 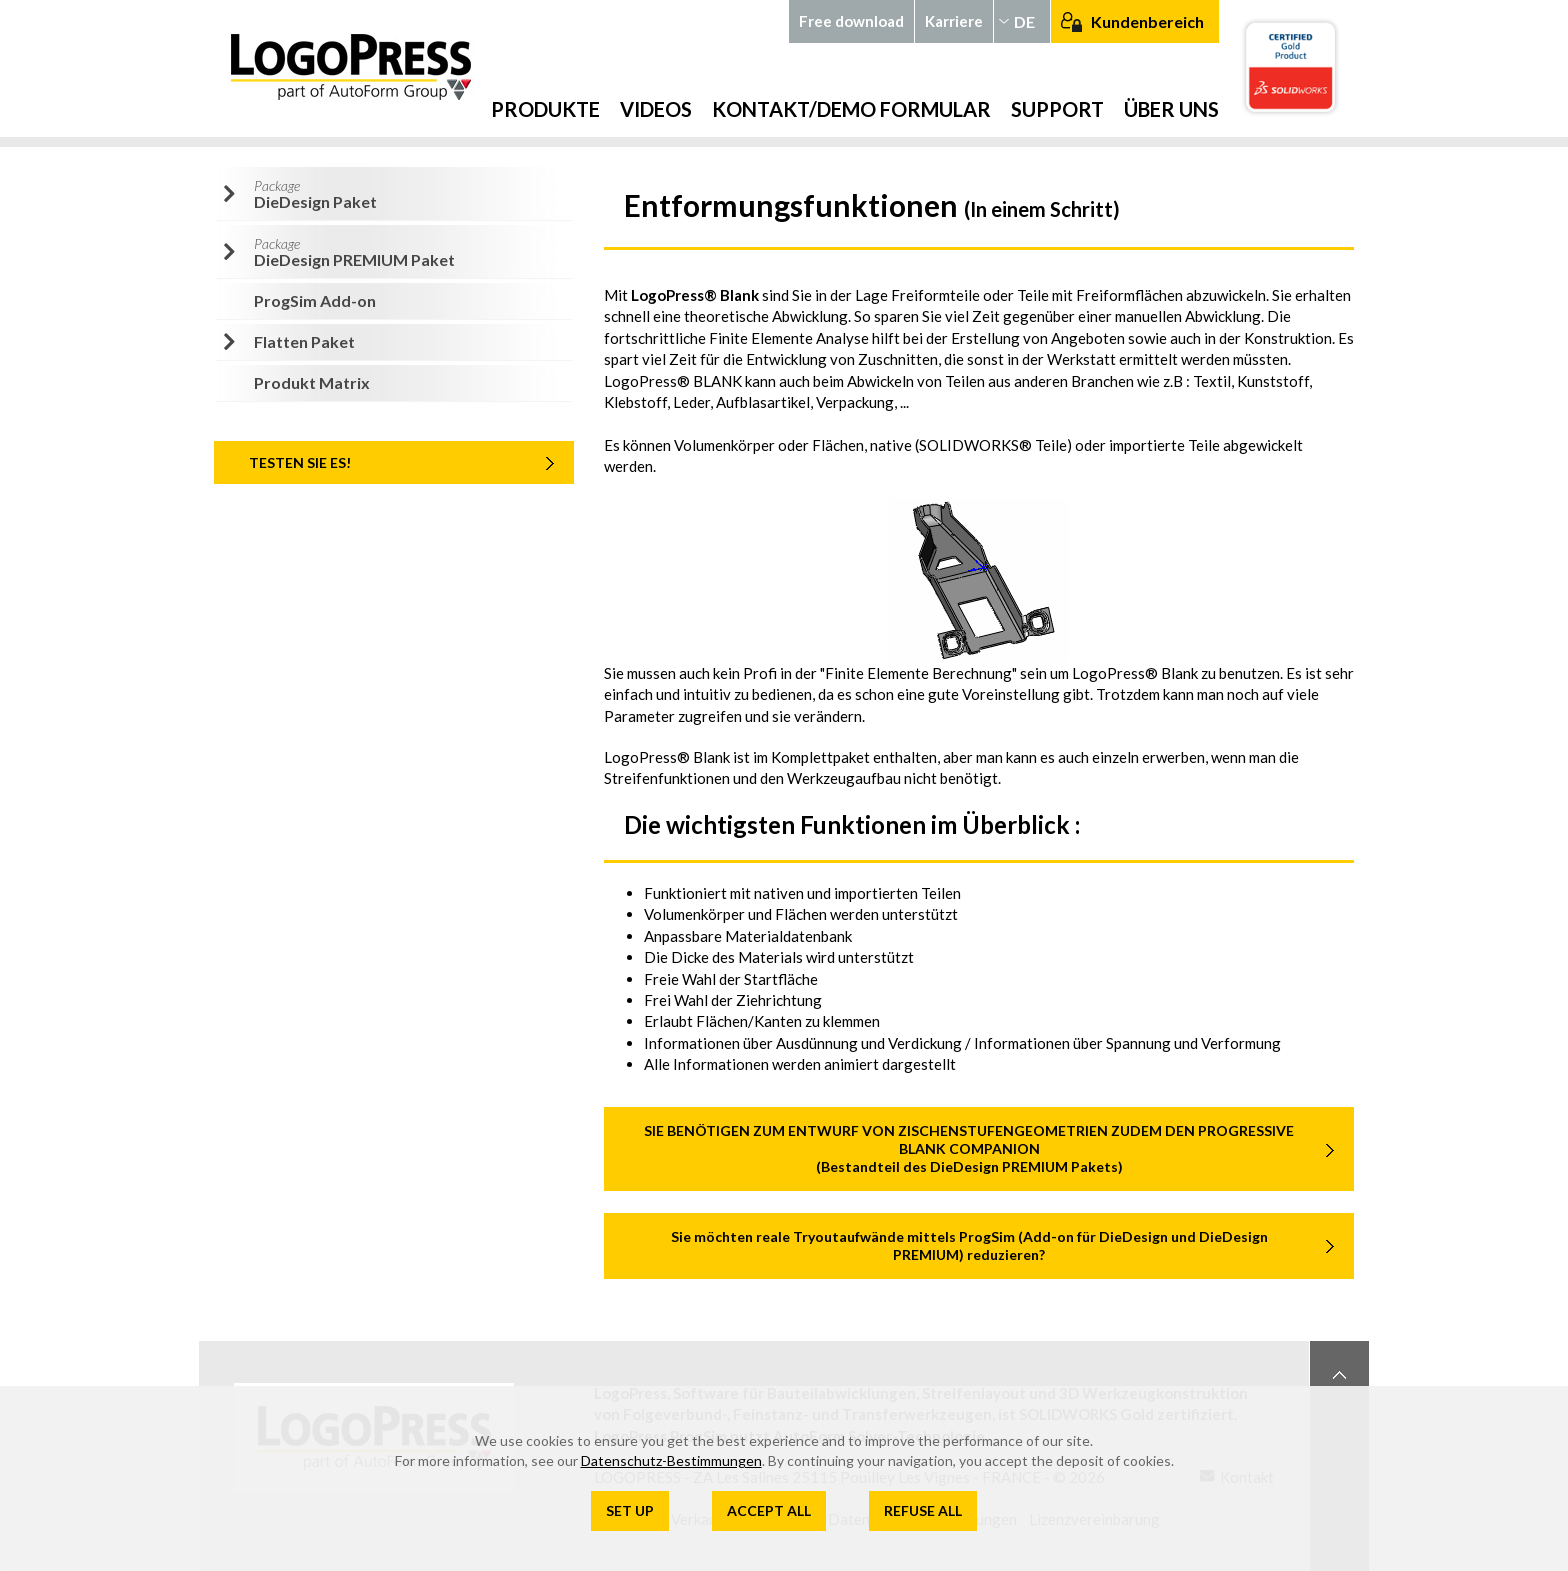 I want to click on Karriere, so click(x=954, y=21).